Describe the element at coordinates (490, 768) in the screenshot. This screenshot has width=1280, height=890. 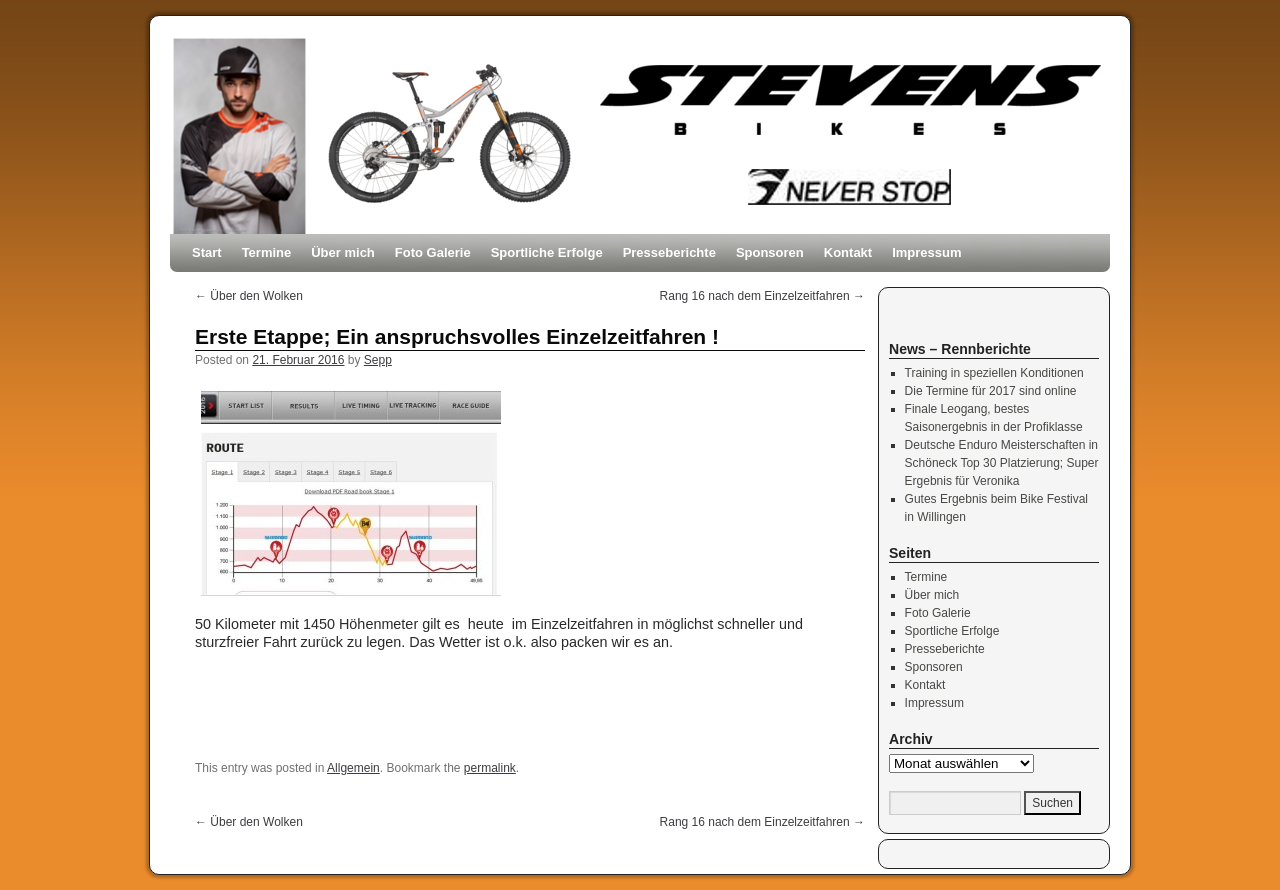
I see `permalink` at that location.